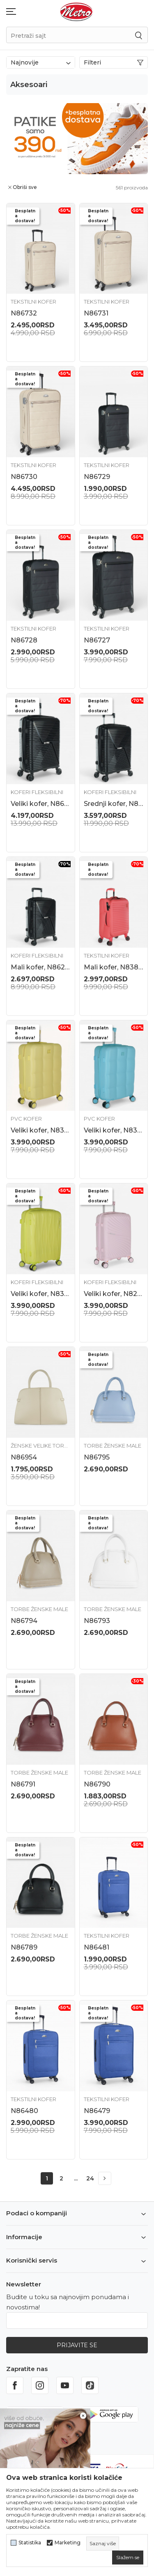 This screenshot has width=154, height=2576. Describe the element at coordinates (114, 1294) in the screenshot. I see `Veliki kofer, N82339` at that location.